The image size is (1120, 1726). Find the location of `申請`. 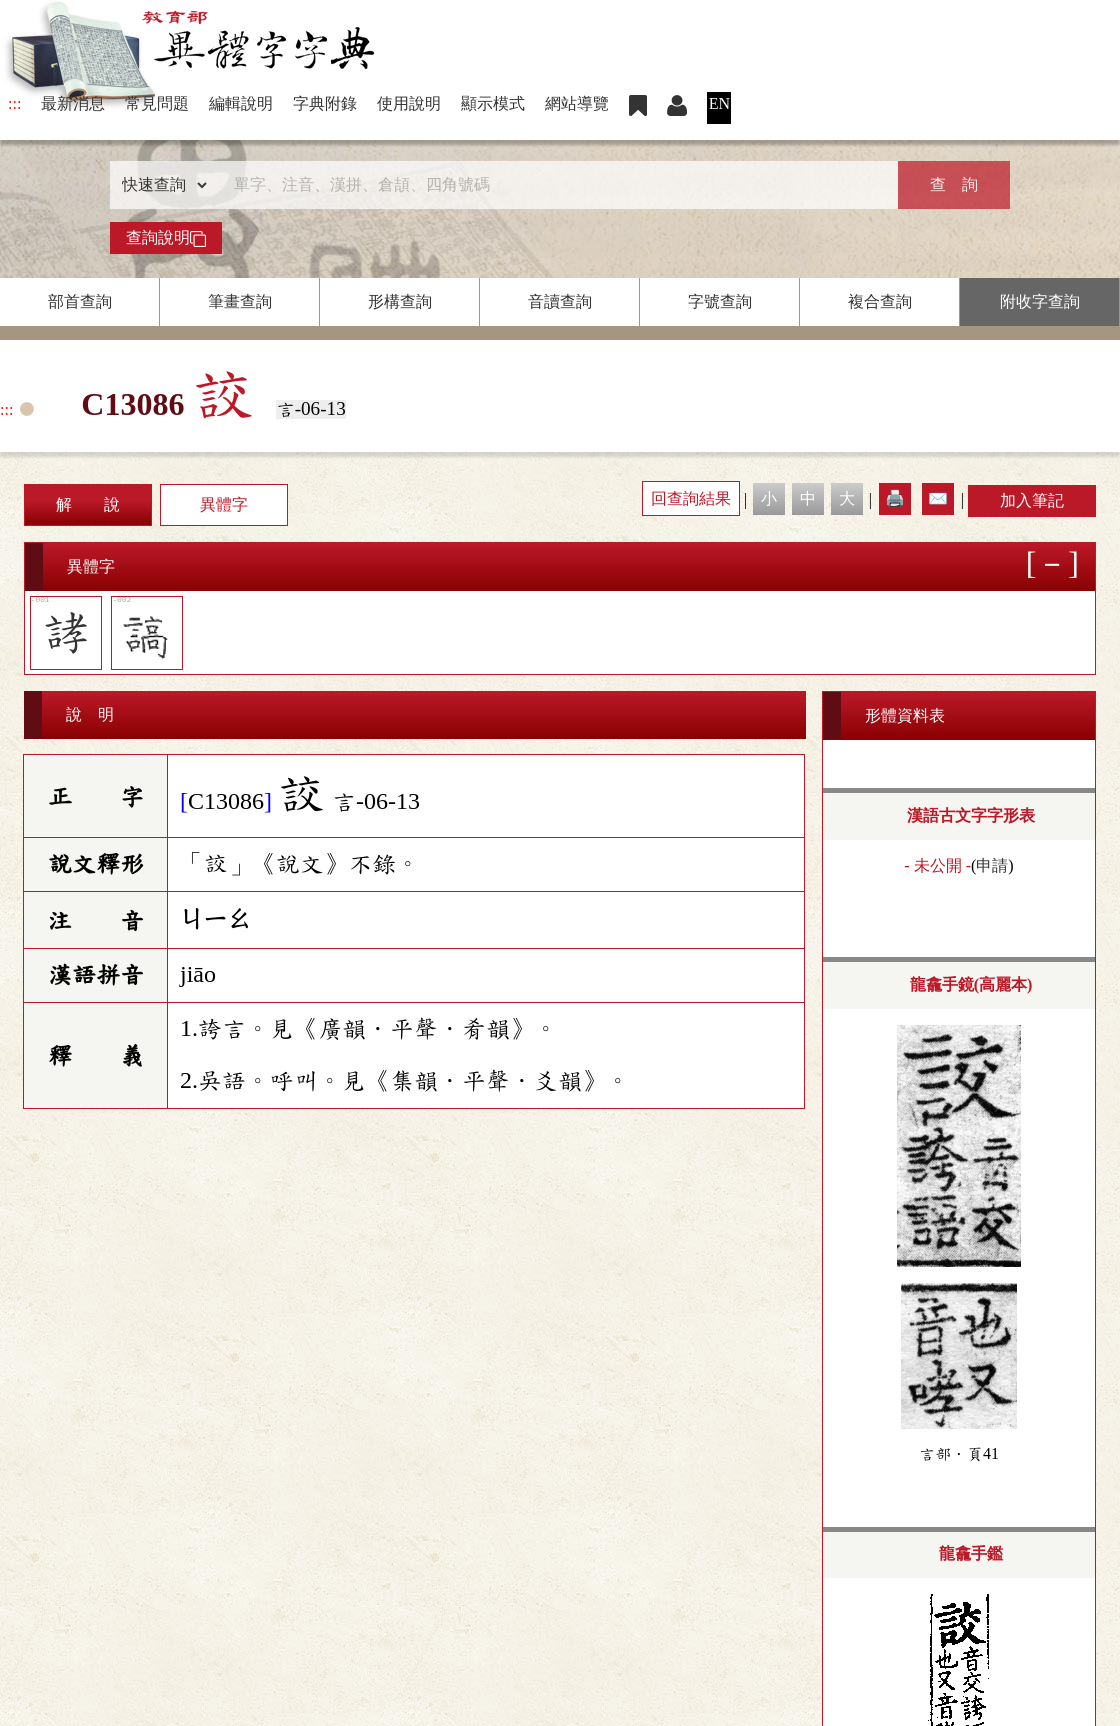

申請 is located at coordinates (992, 865).